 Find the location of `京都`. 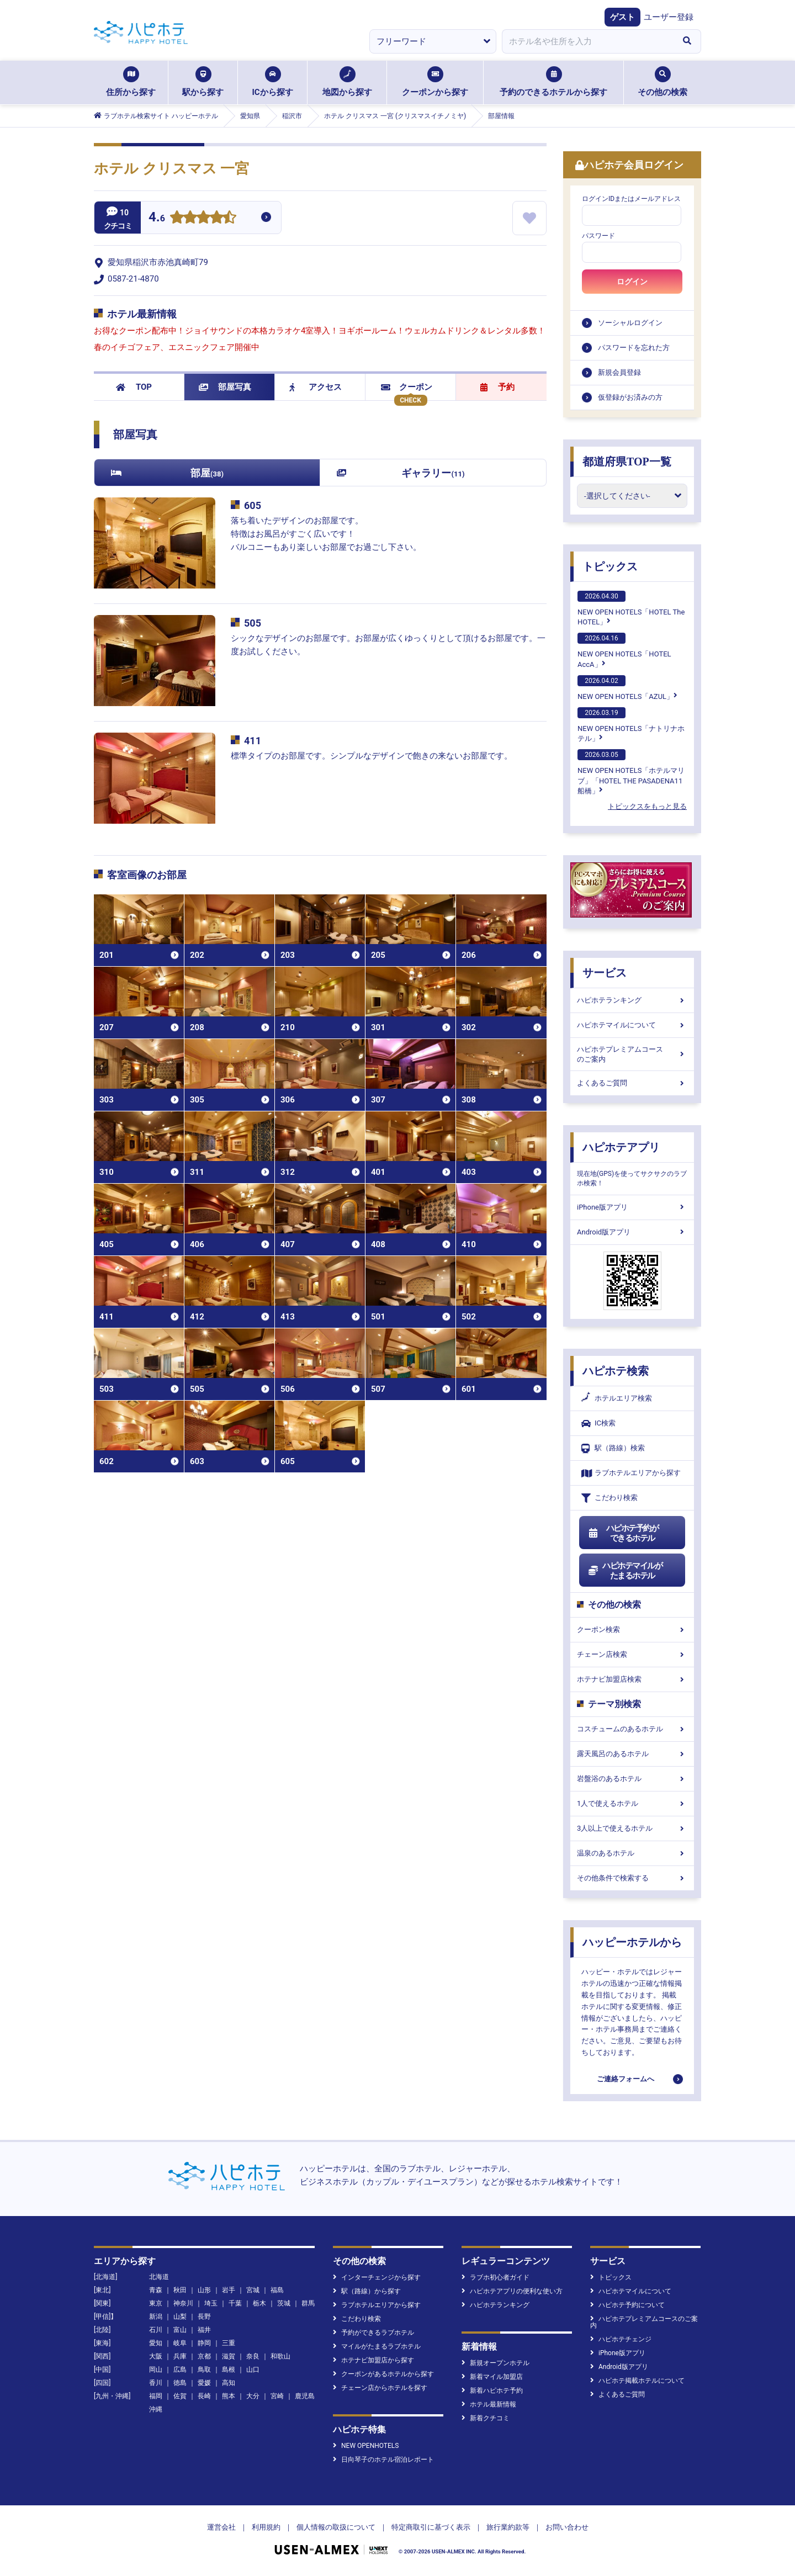

京都 is located at coordinates (204, 2356).